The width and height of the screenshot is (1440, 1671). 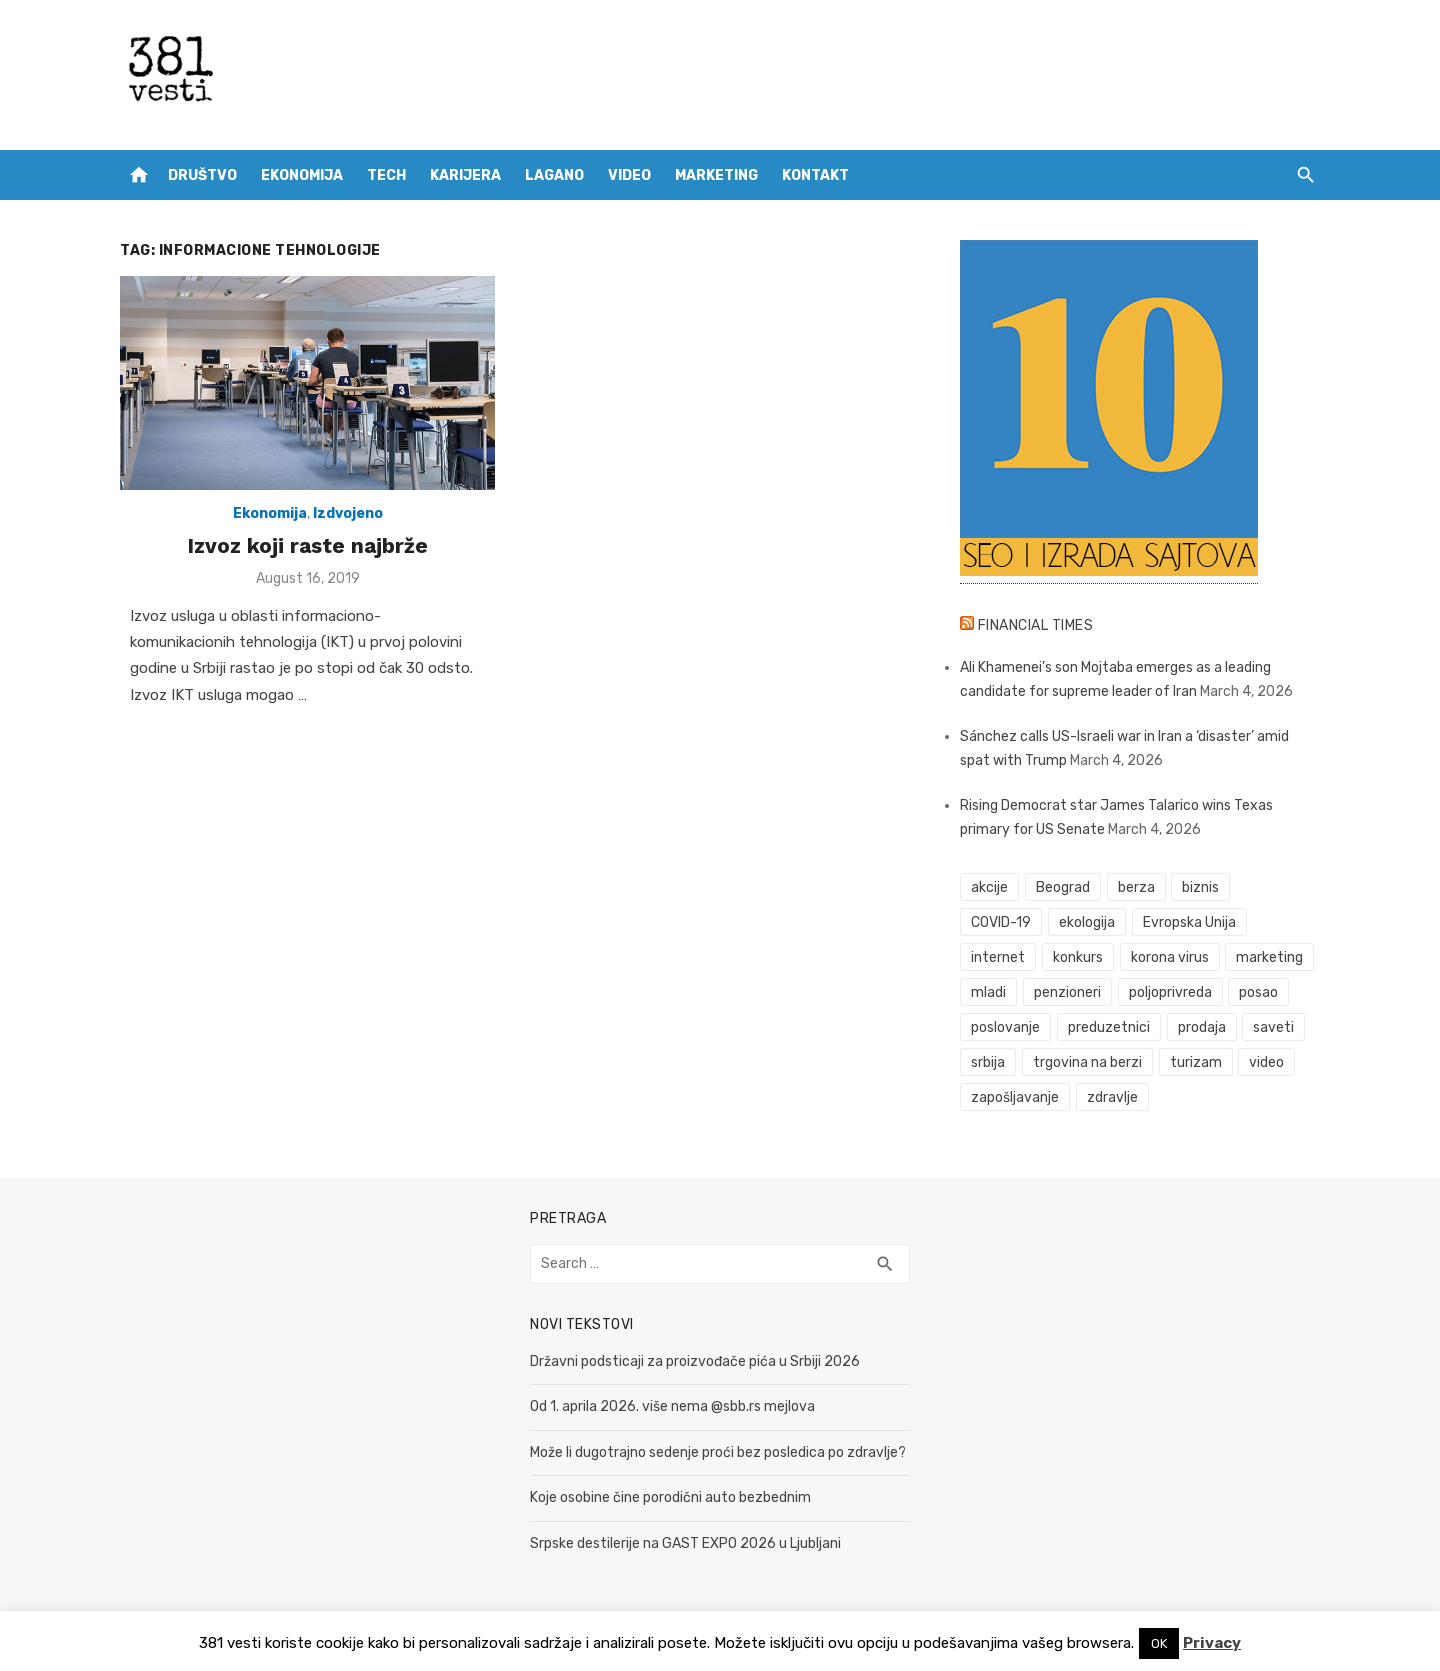 I want to click on COVID-19 [COVID-19 (51 items)], so click(x=1001, y=922).